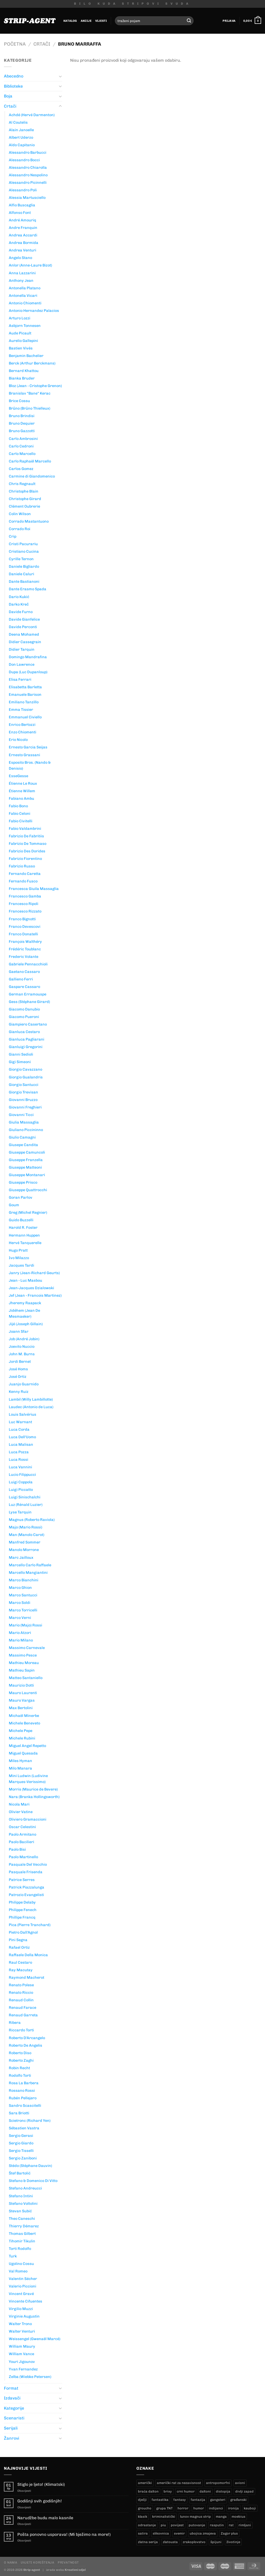 Image resolution: width=265 pixels, height=2576 pixels. What do you see at coordinates (22, 453) in the screenshot?
I see `Carlo Marcello` at bounding box center [22, 453].